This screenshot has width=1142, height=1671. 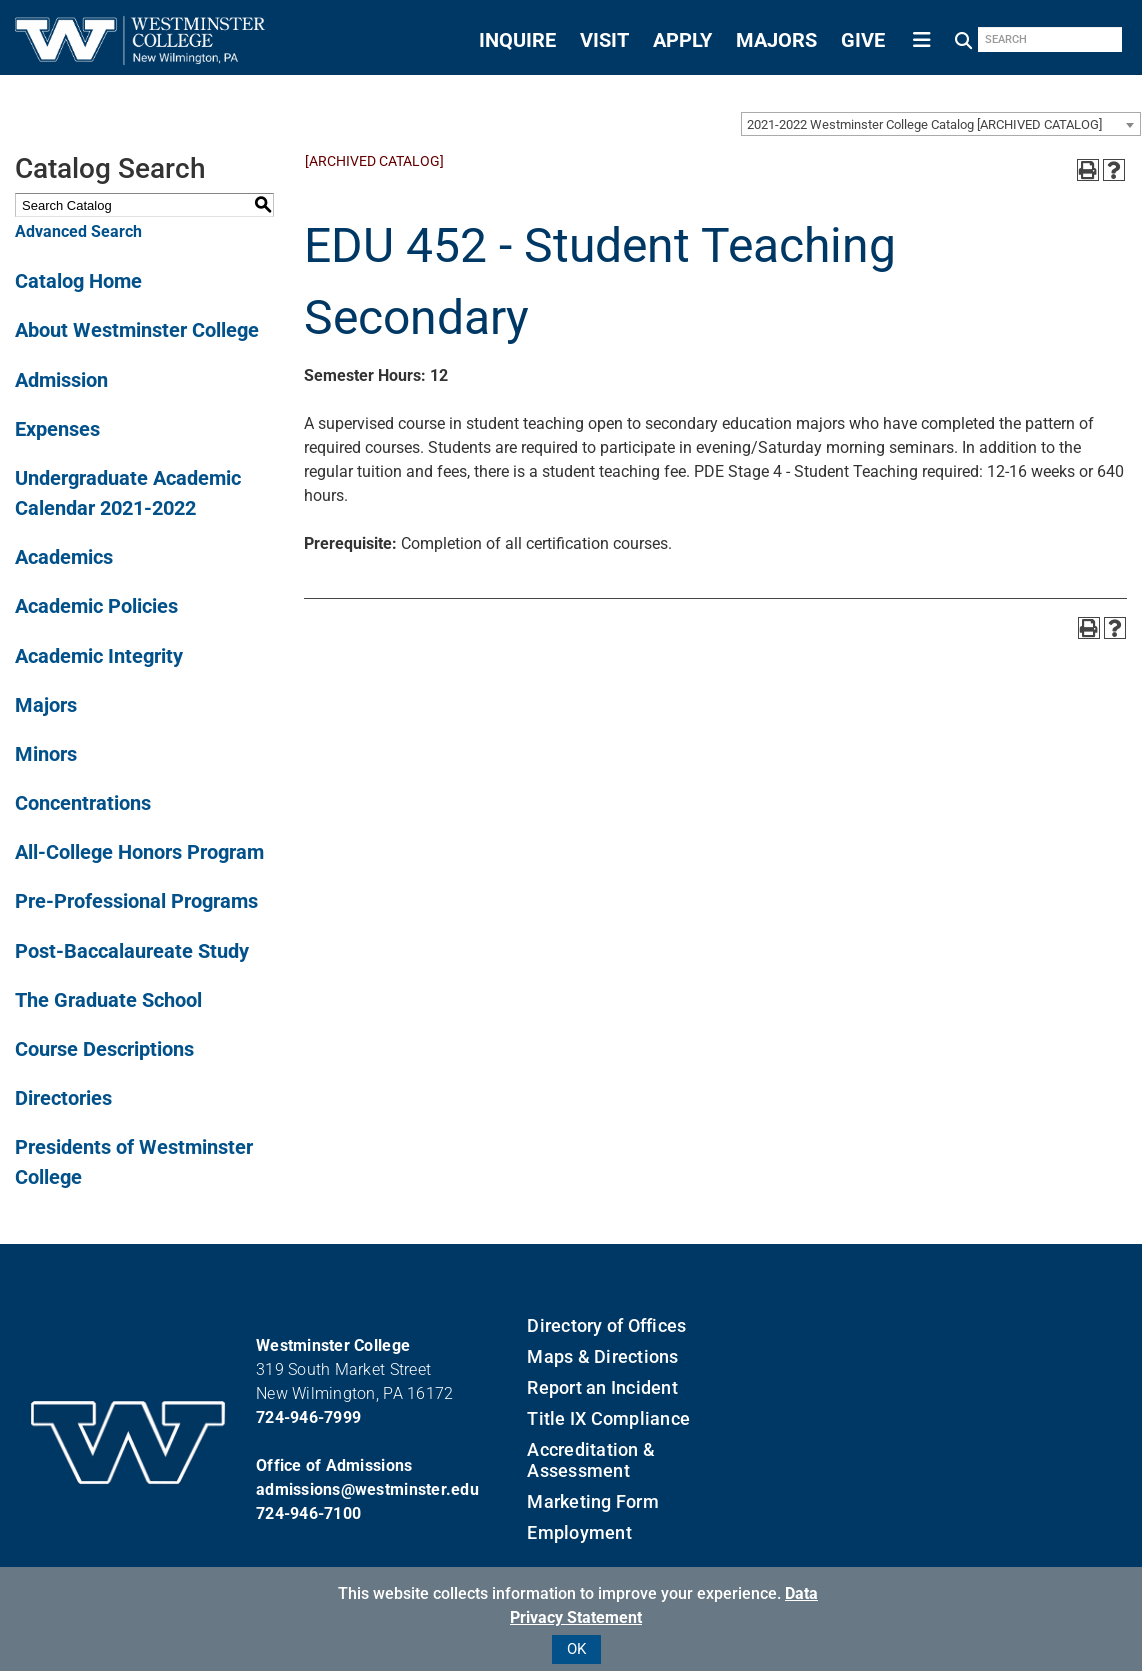 What do you see at coordinates (61, 380) in the screenshot?
I see `Admission` at bounding box center [61, 380].